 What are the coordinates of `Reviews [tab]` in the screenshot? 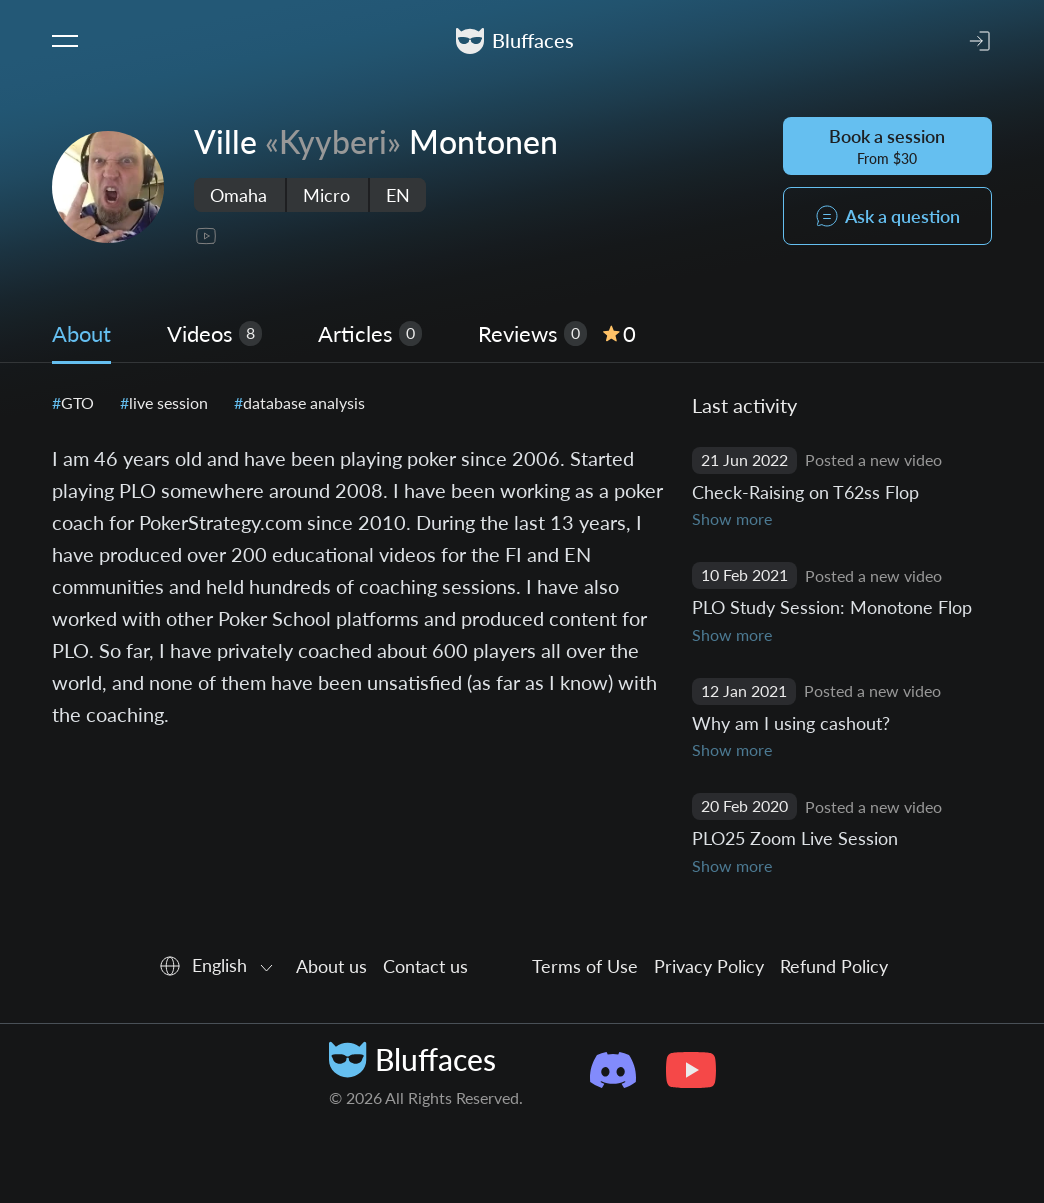 It's located at (557, 333).